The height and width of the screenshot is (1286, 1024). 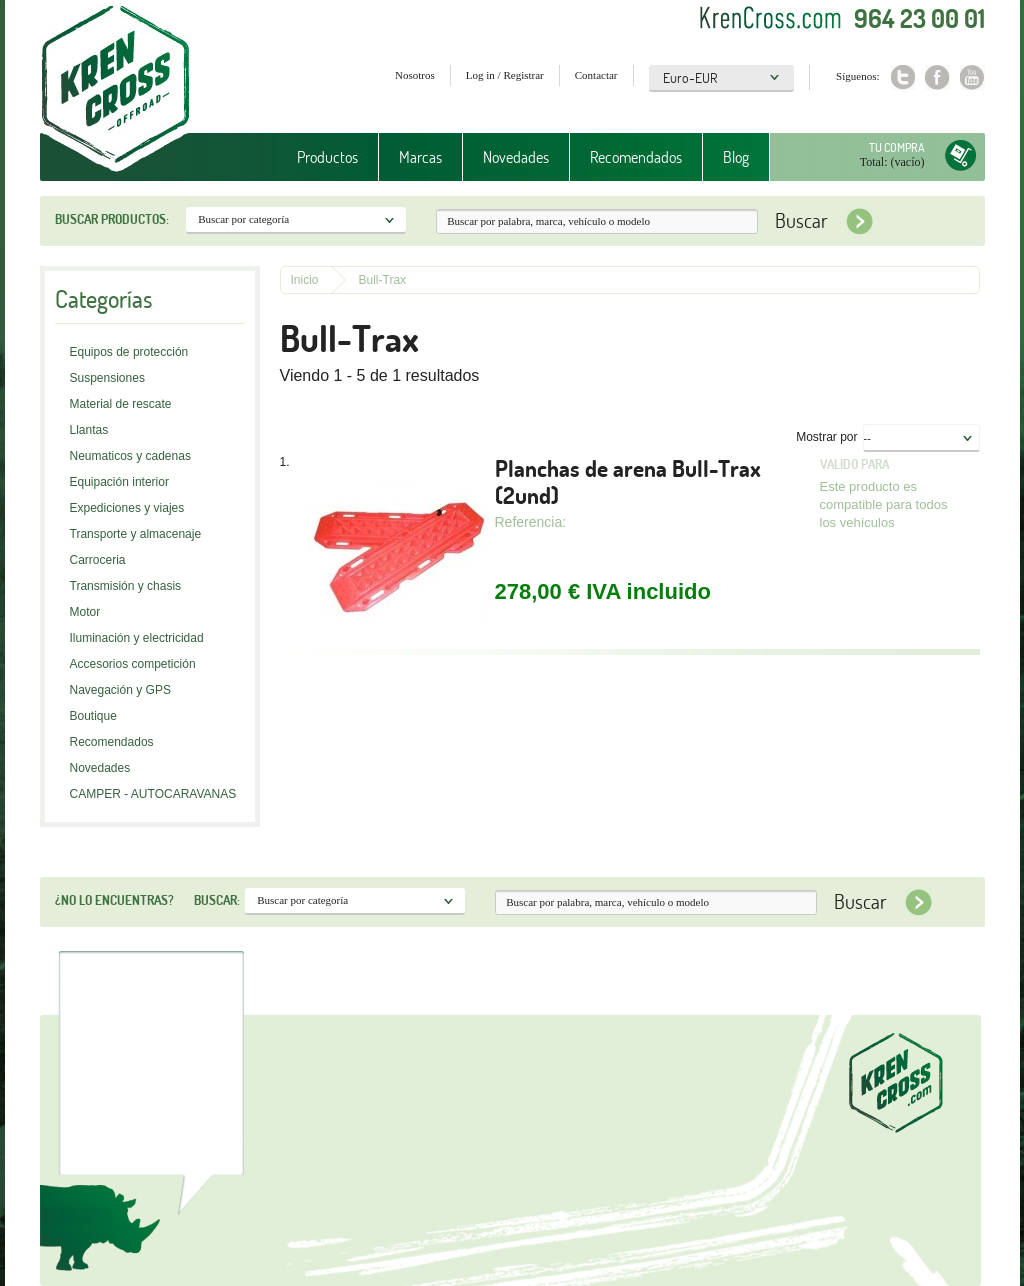 I want to click on Tu compra, so click(x=897, y=147).